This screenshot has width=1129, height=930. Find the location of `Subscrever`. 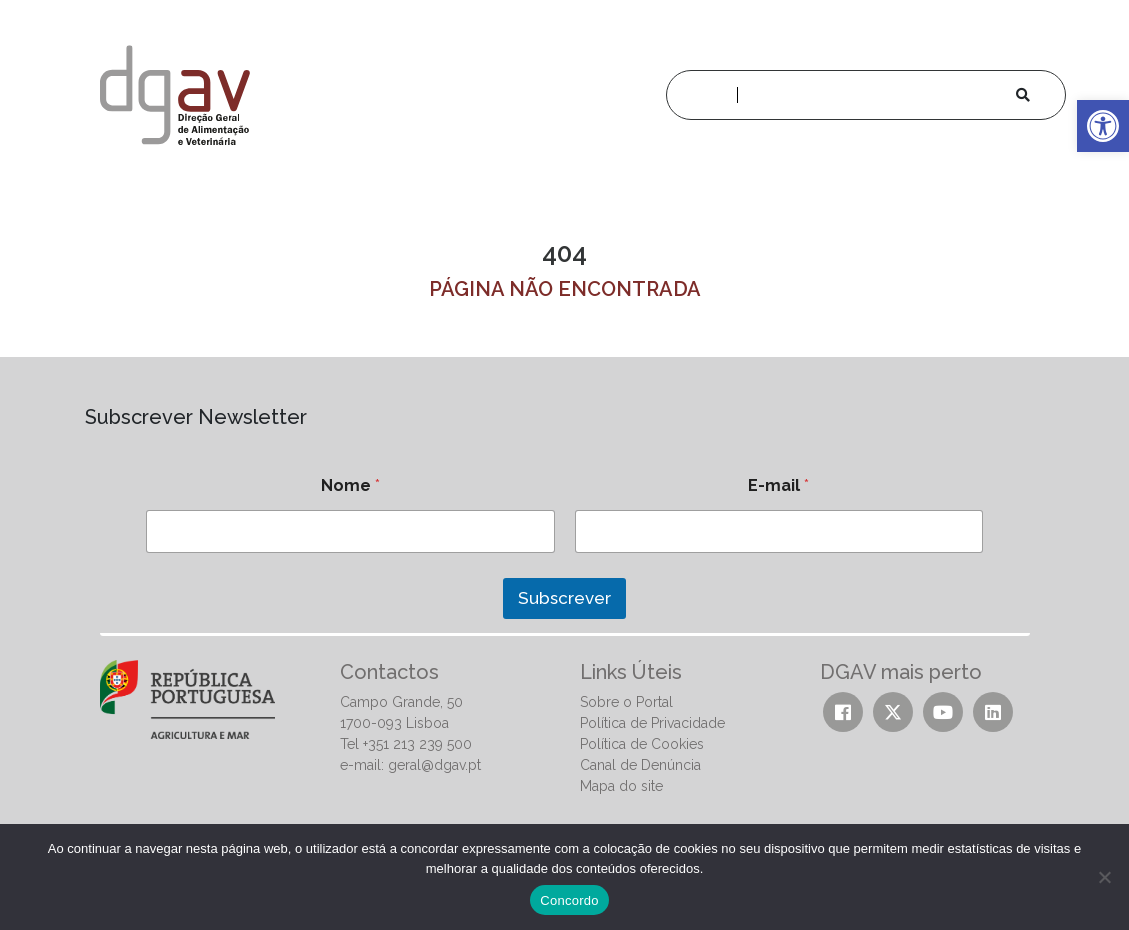

Subscrever is located at coordinates (564, 598).